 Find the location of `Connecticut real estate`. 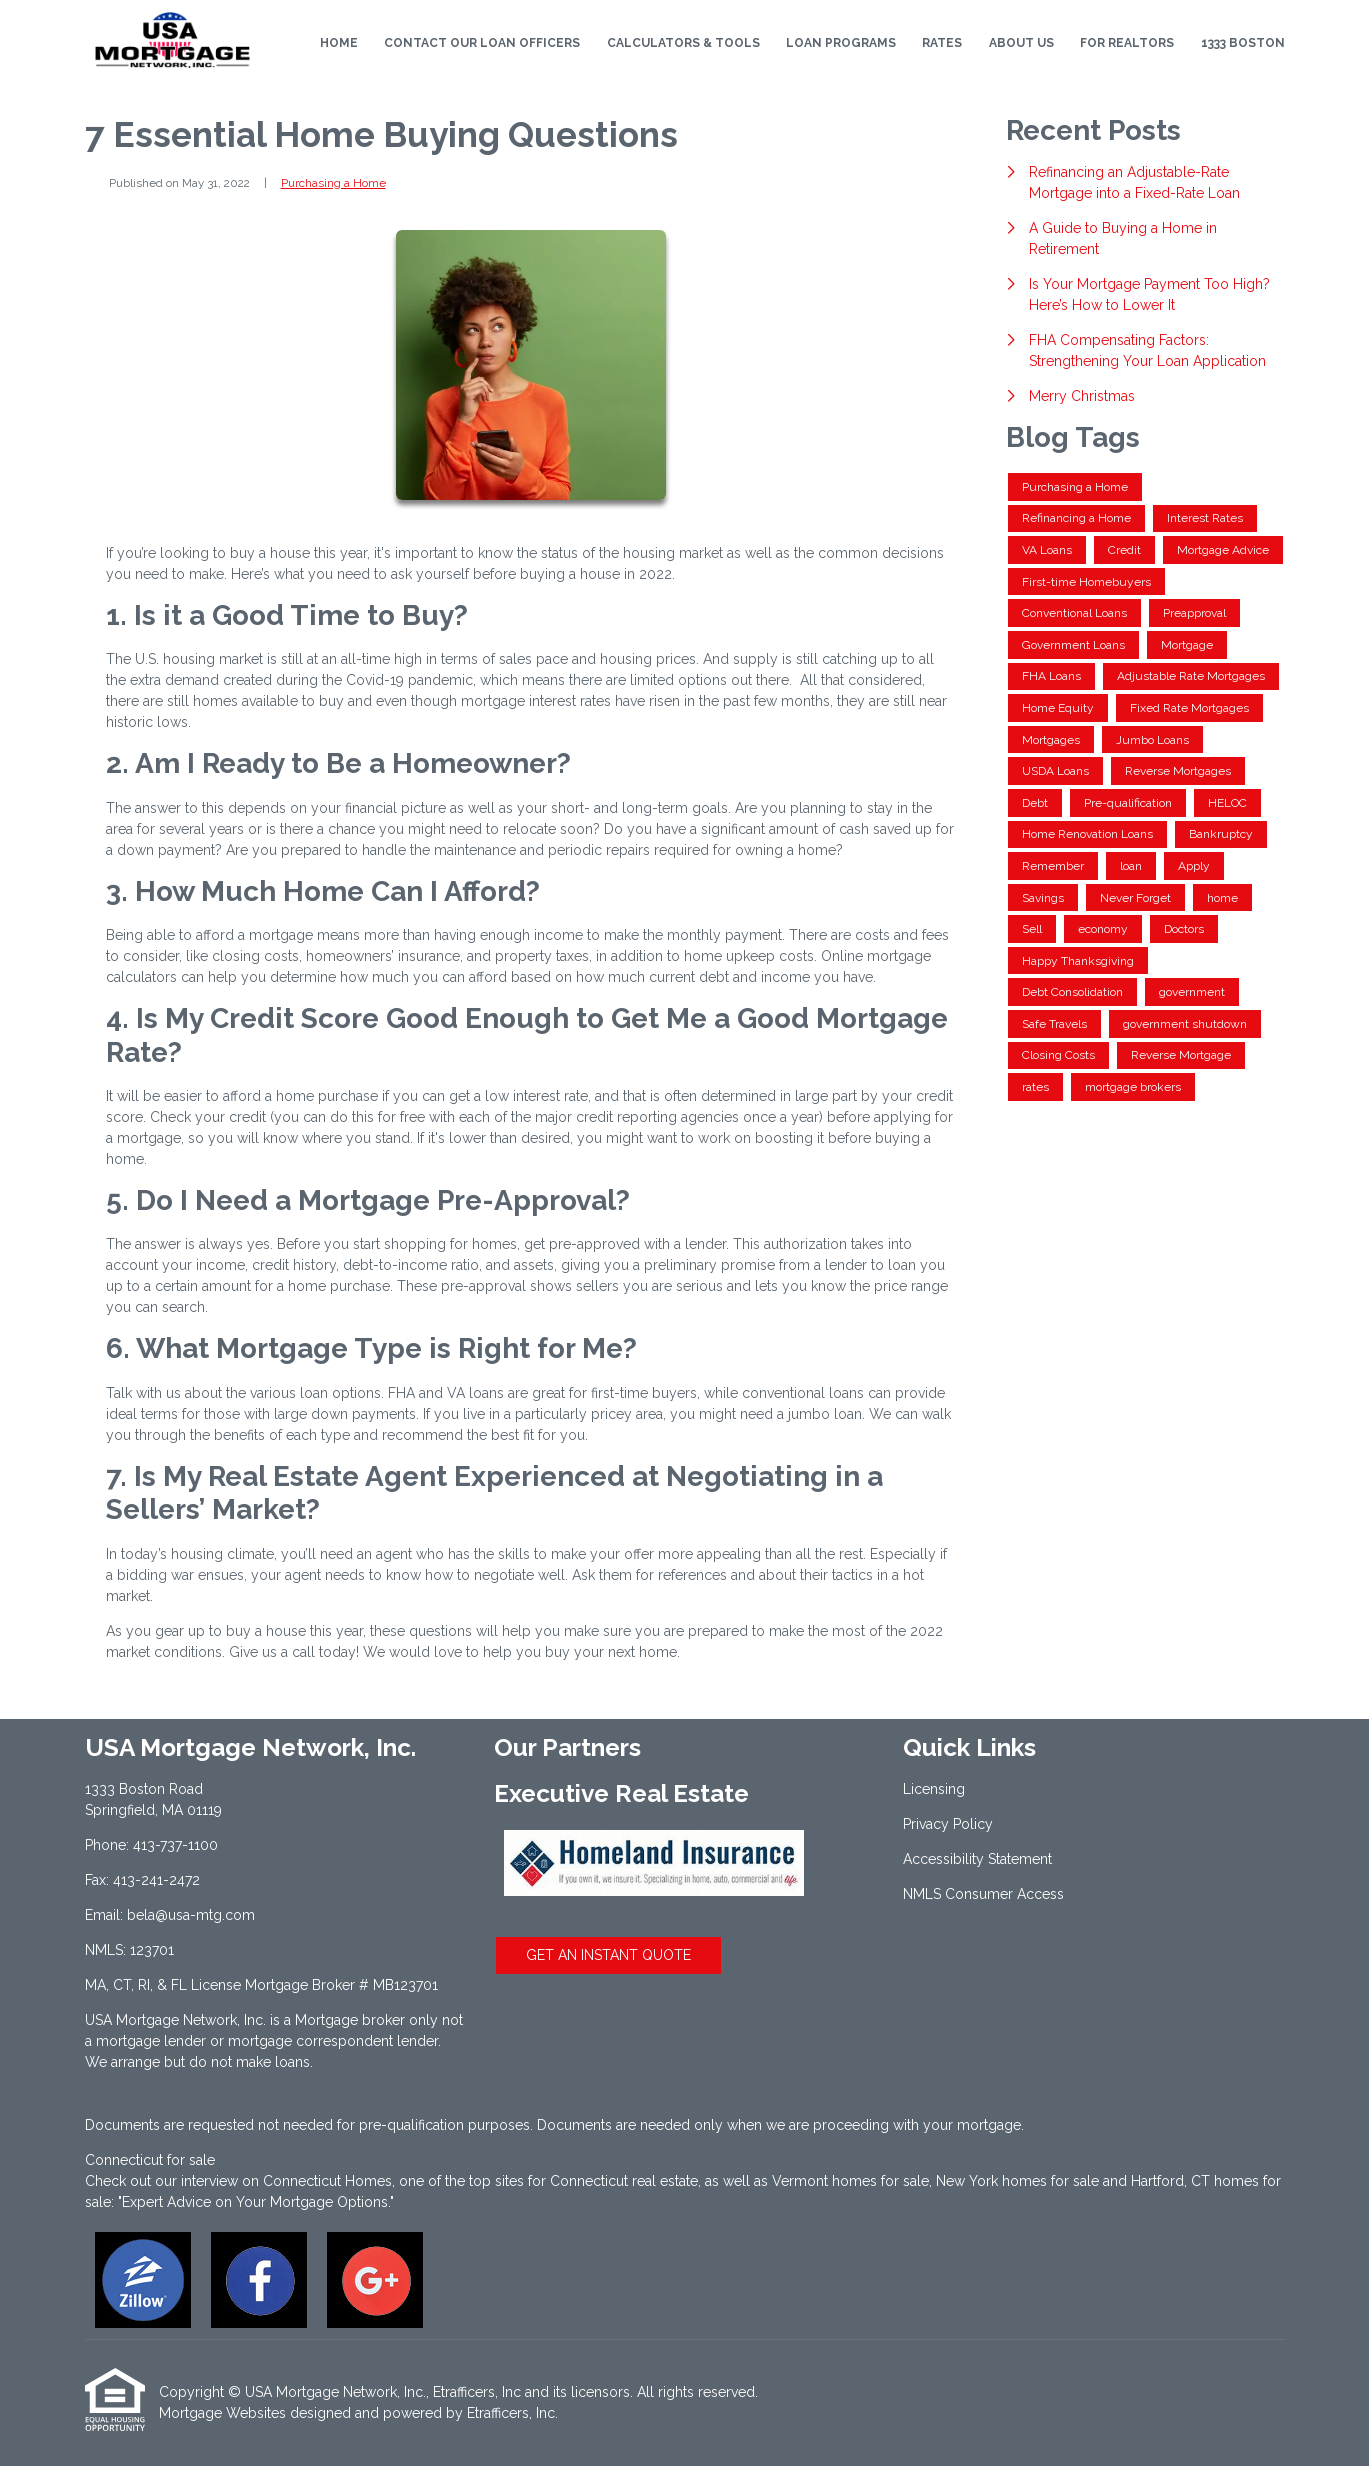

Connecticut real estate is located at coordinates (624, 2181).